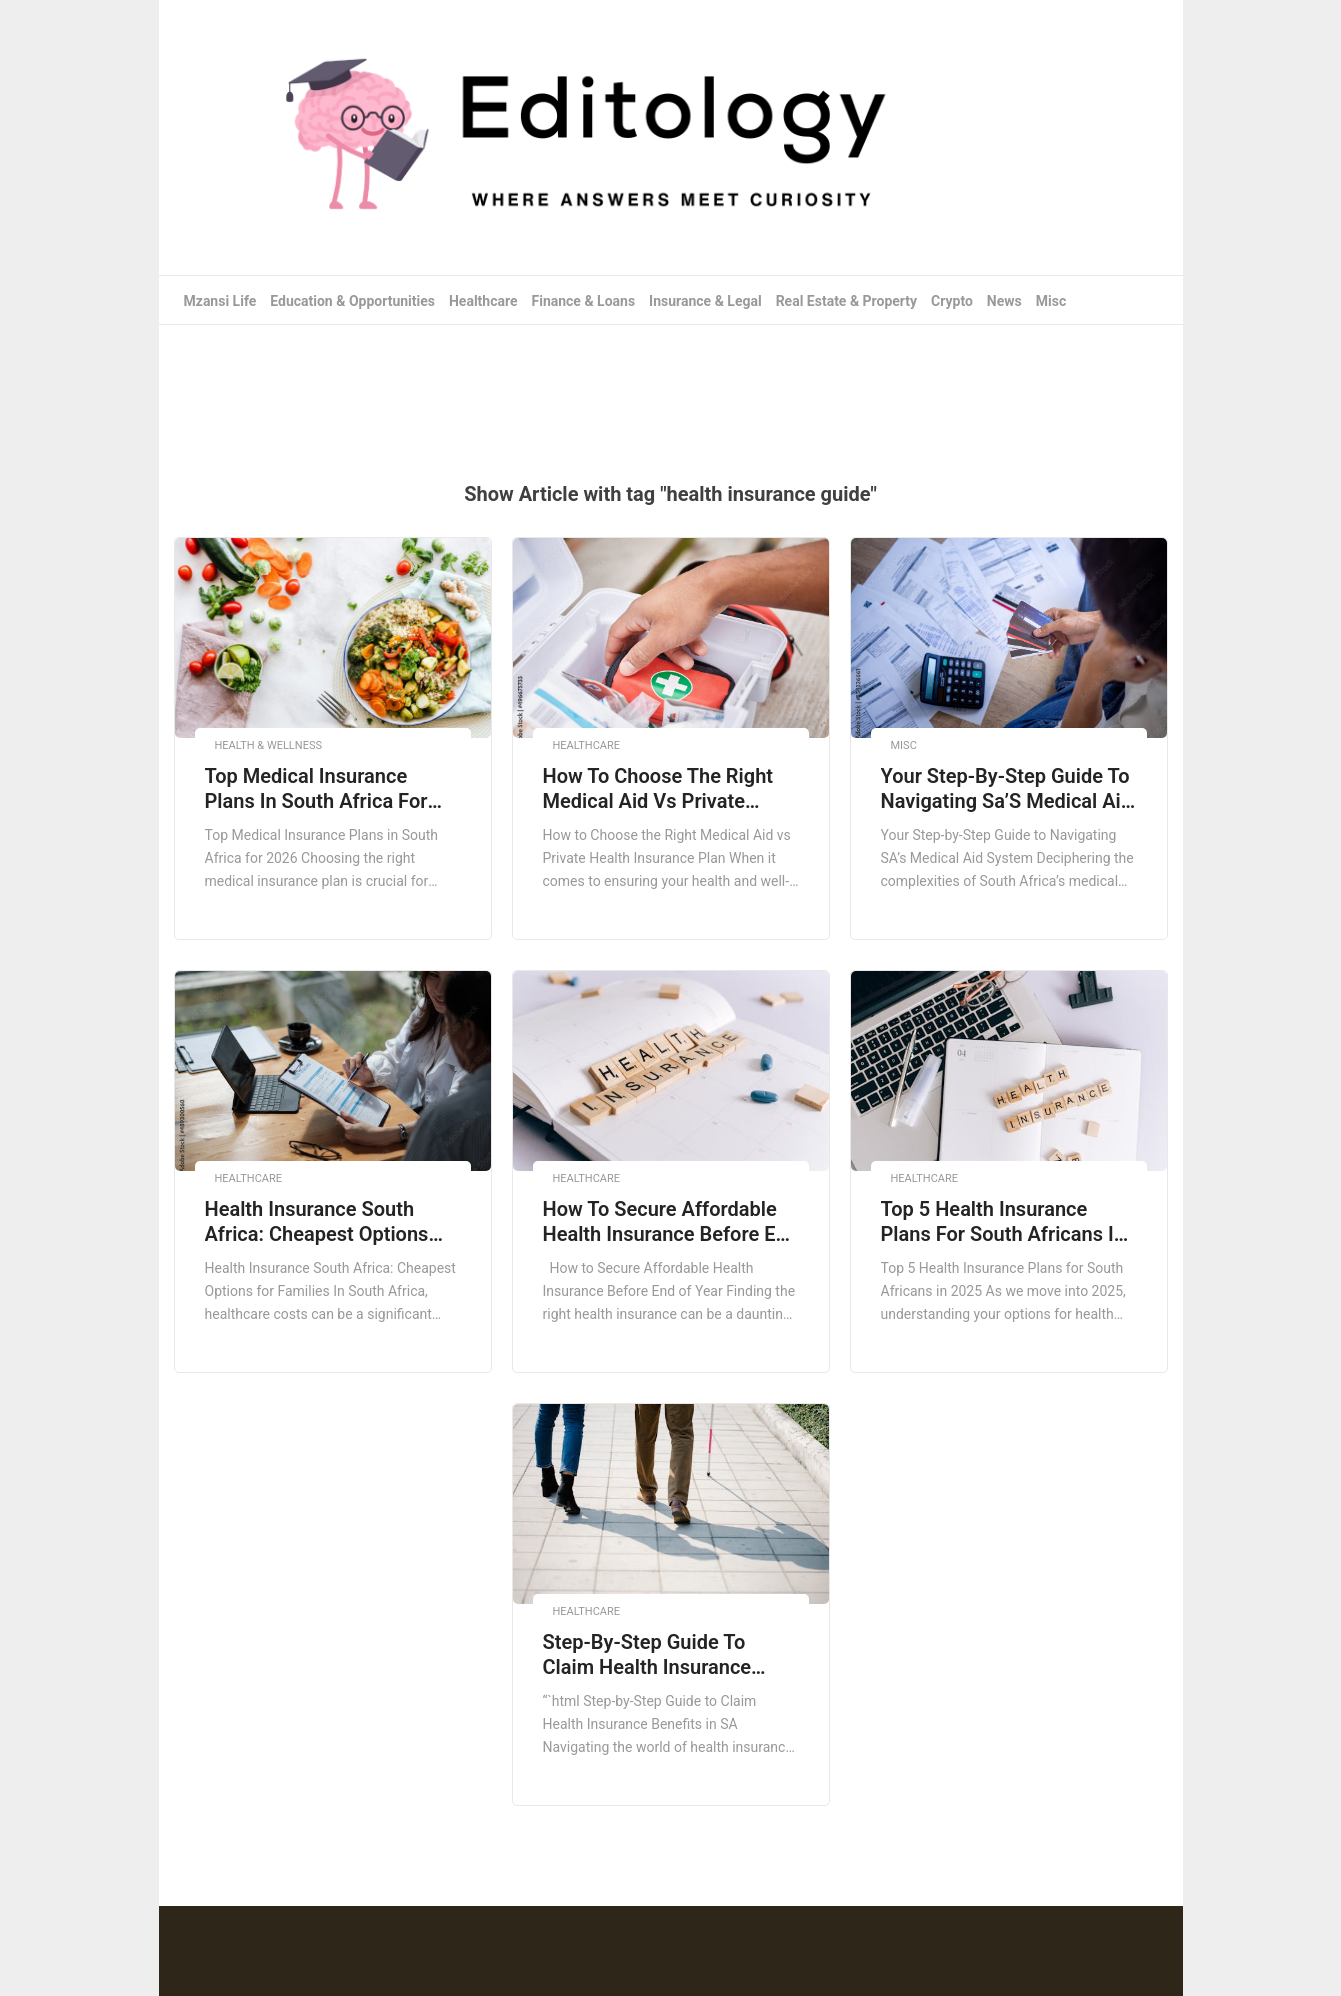 Image resolution: width=1341 pixels, height=1996 pixels. I want to click on [Advertisement], so click(671, 390).